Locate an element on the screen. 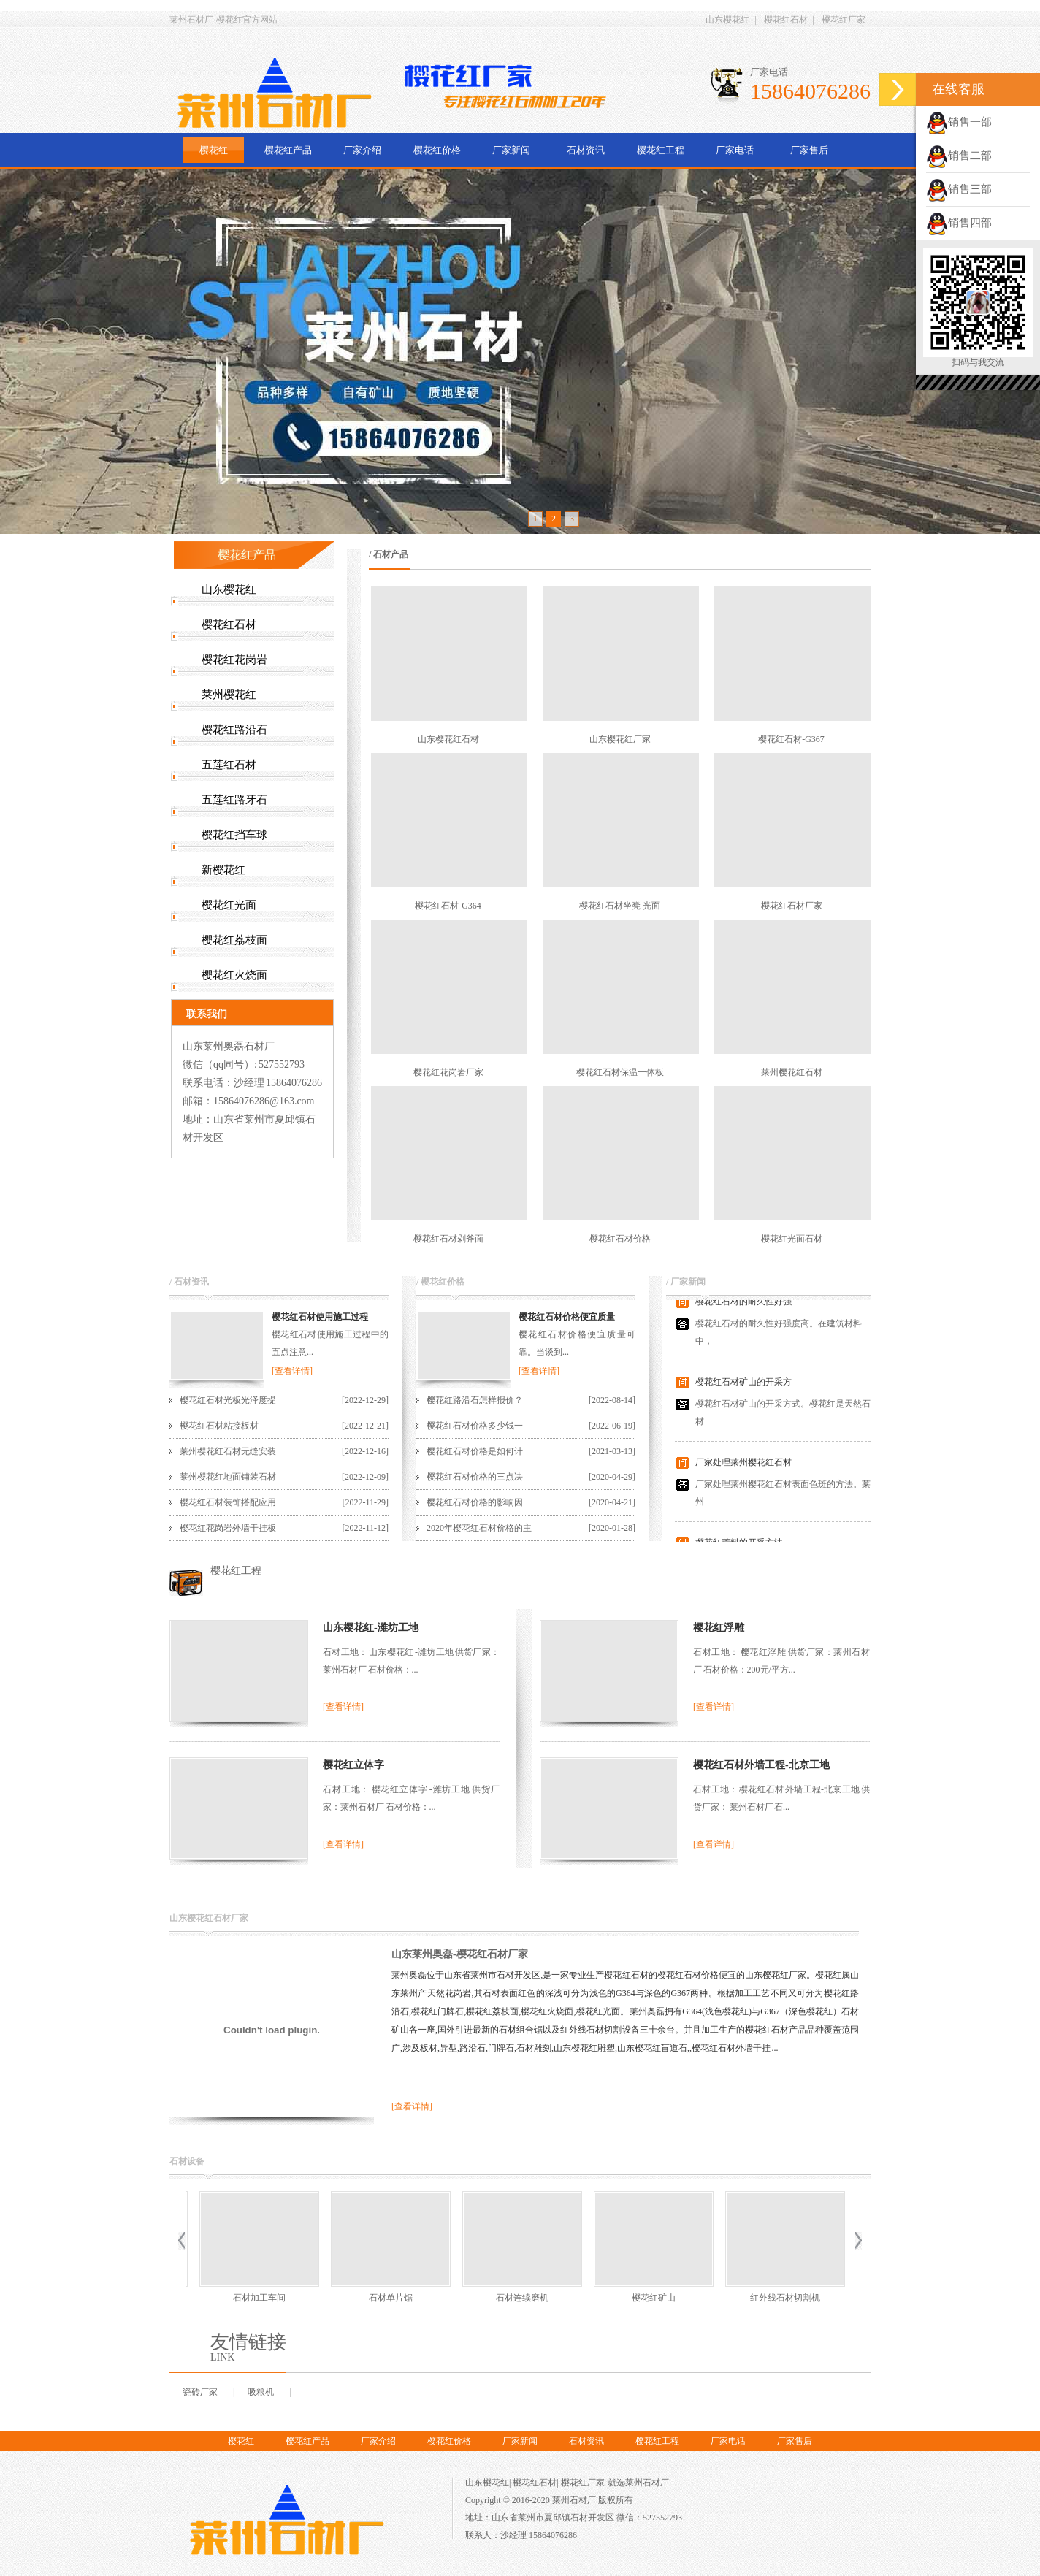 Image resolution: width=1040 pixels, height=2576 pixels. 新樱花红 is located at coordinates (223, 870).